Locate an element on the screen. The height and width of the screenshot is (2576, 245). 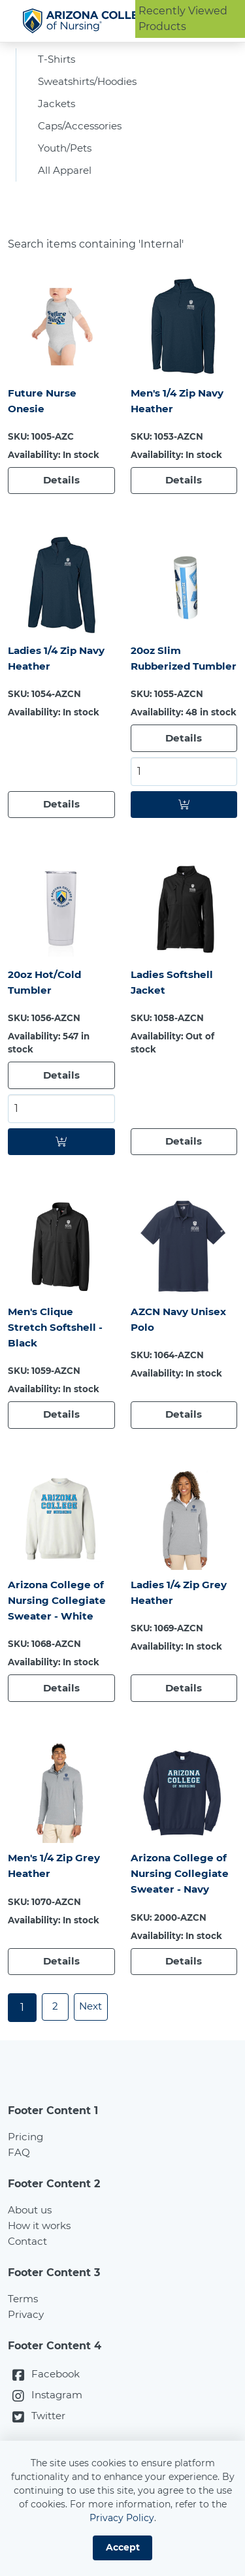
FAQ is located at coordinates (18, 2191).